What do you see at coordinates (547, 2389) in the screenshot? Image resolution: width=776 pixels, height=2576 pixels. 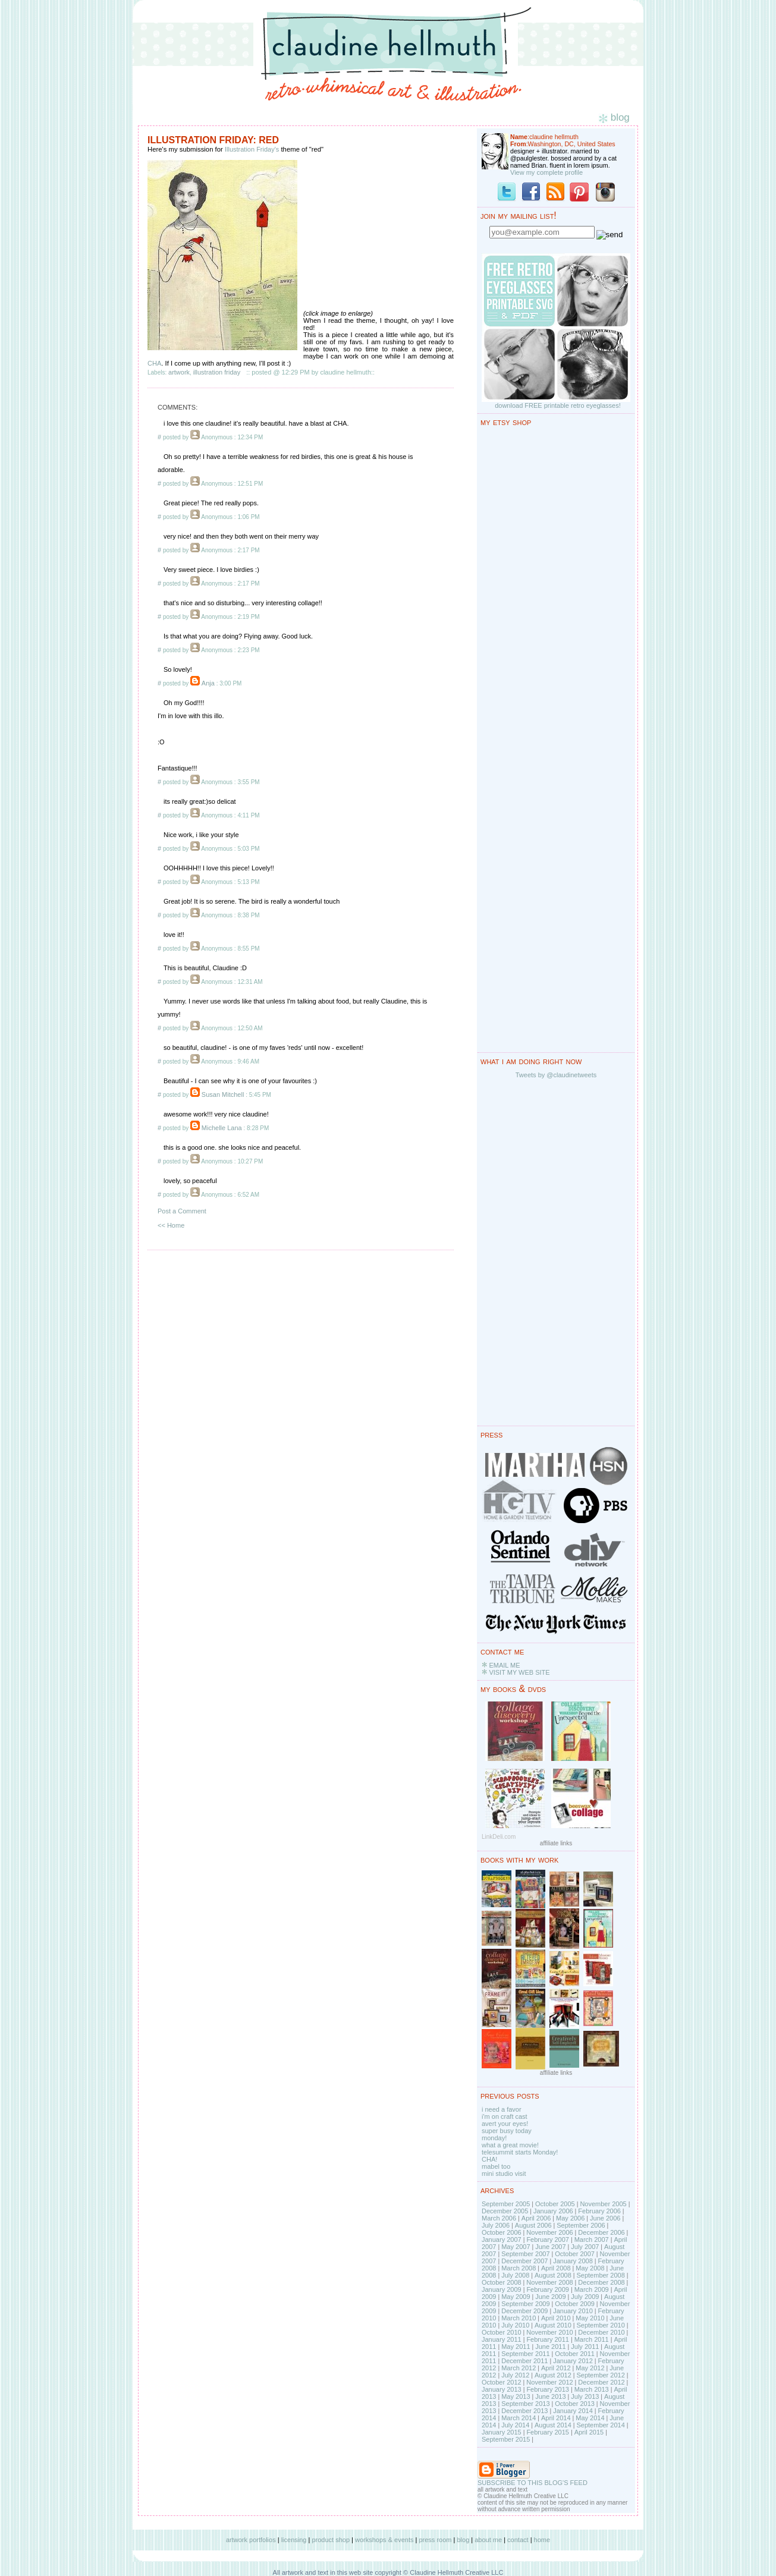 I see `February 2013` at bounding box center [547, 2389].